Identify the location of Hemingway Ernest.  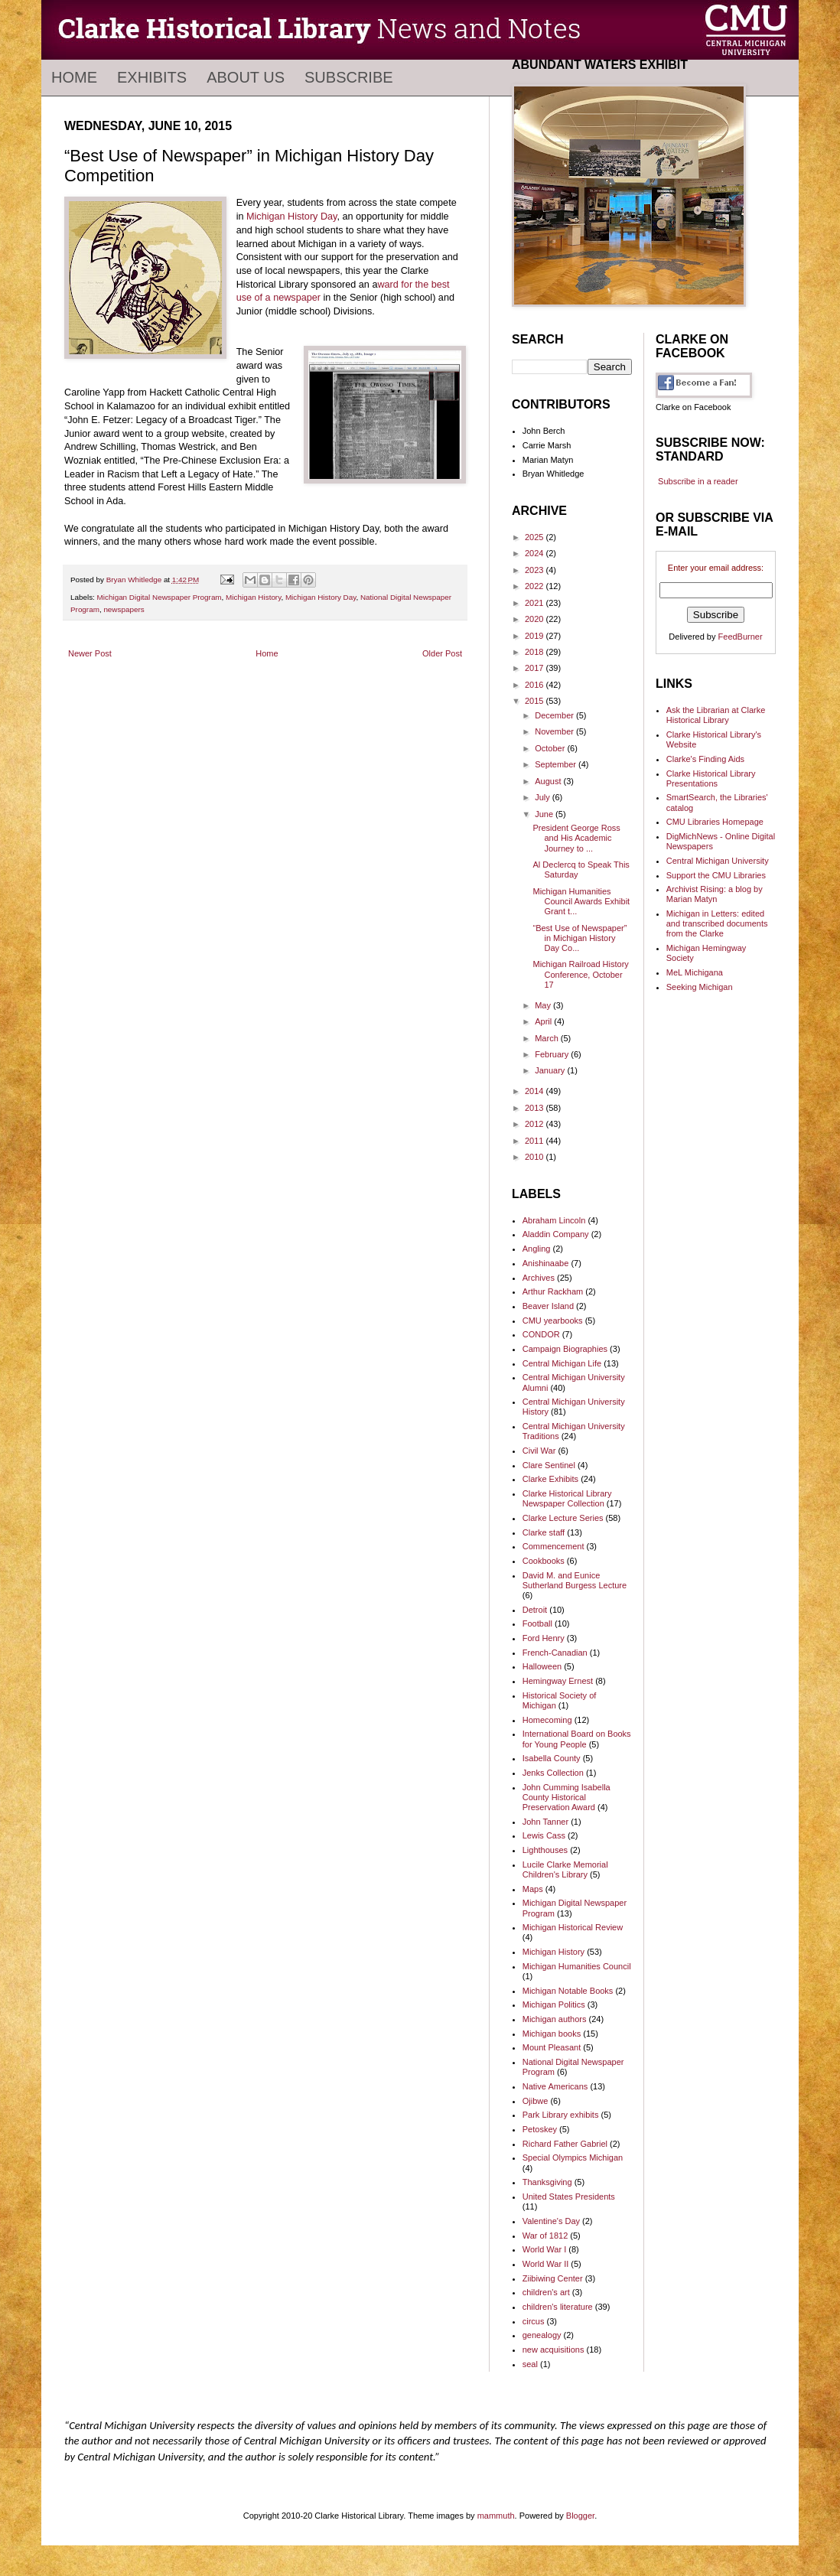
(558, 1680).